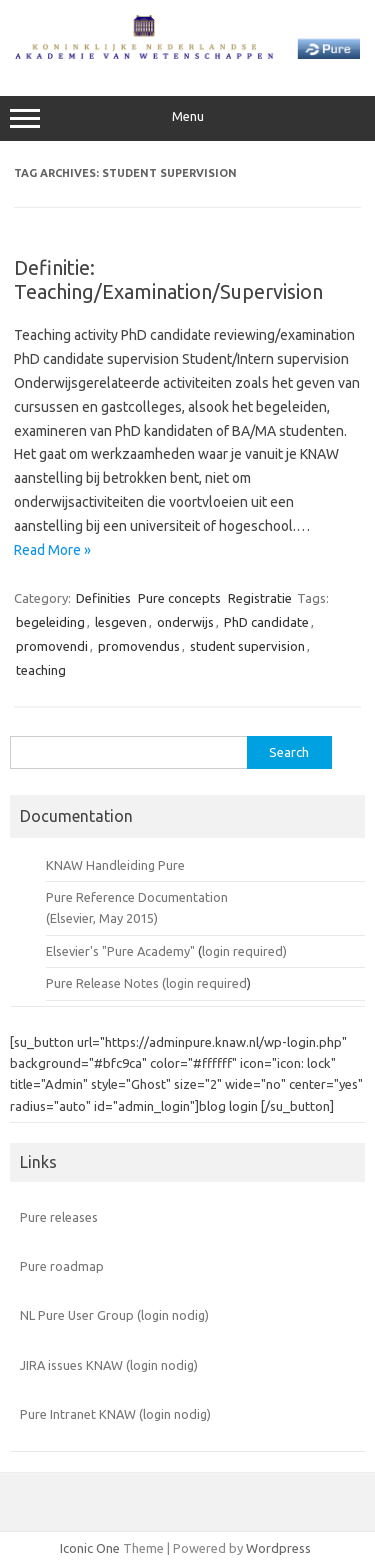  I want to click on NL Pure User Group (login nodig), so click(114, 1315).